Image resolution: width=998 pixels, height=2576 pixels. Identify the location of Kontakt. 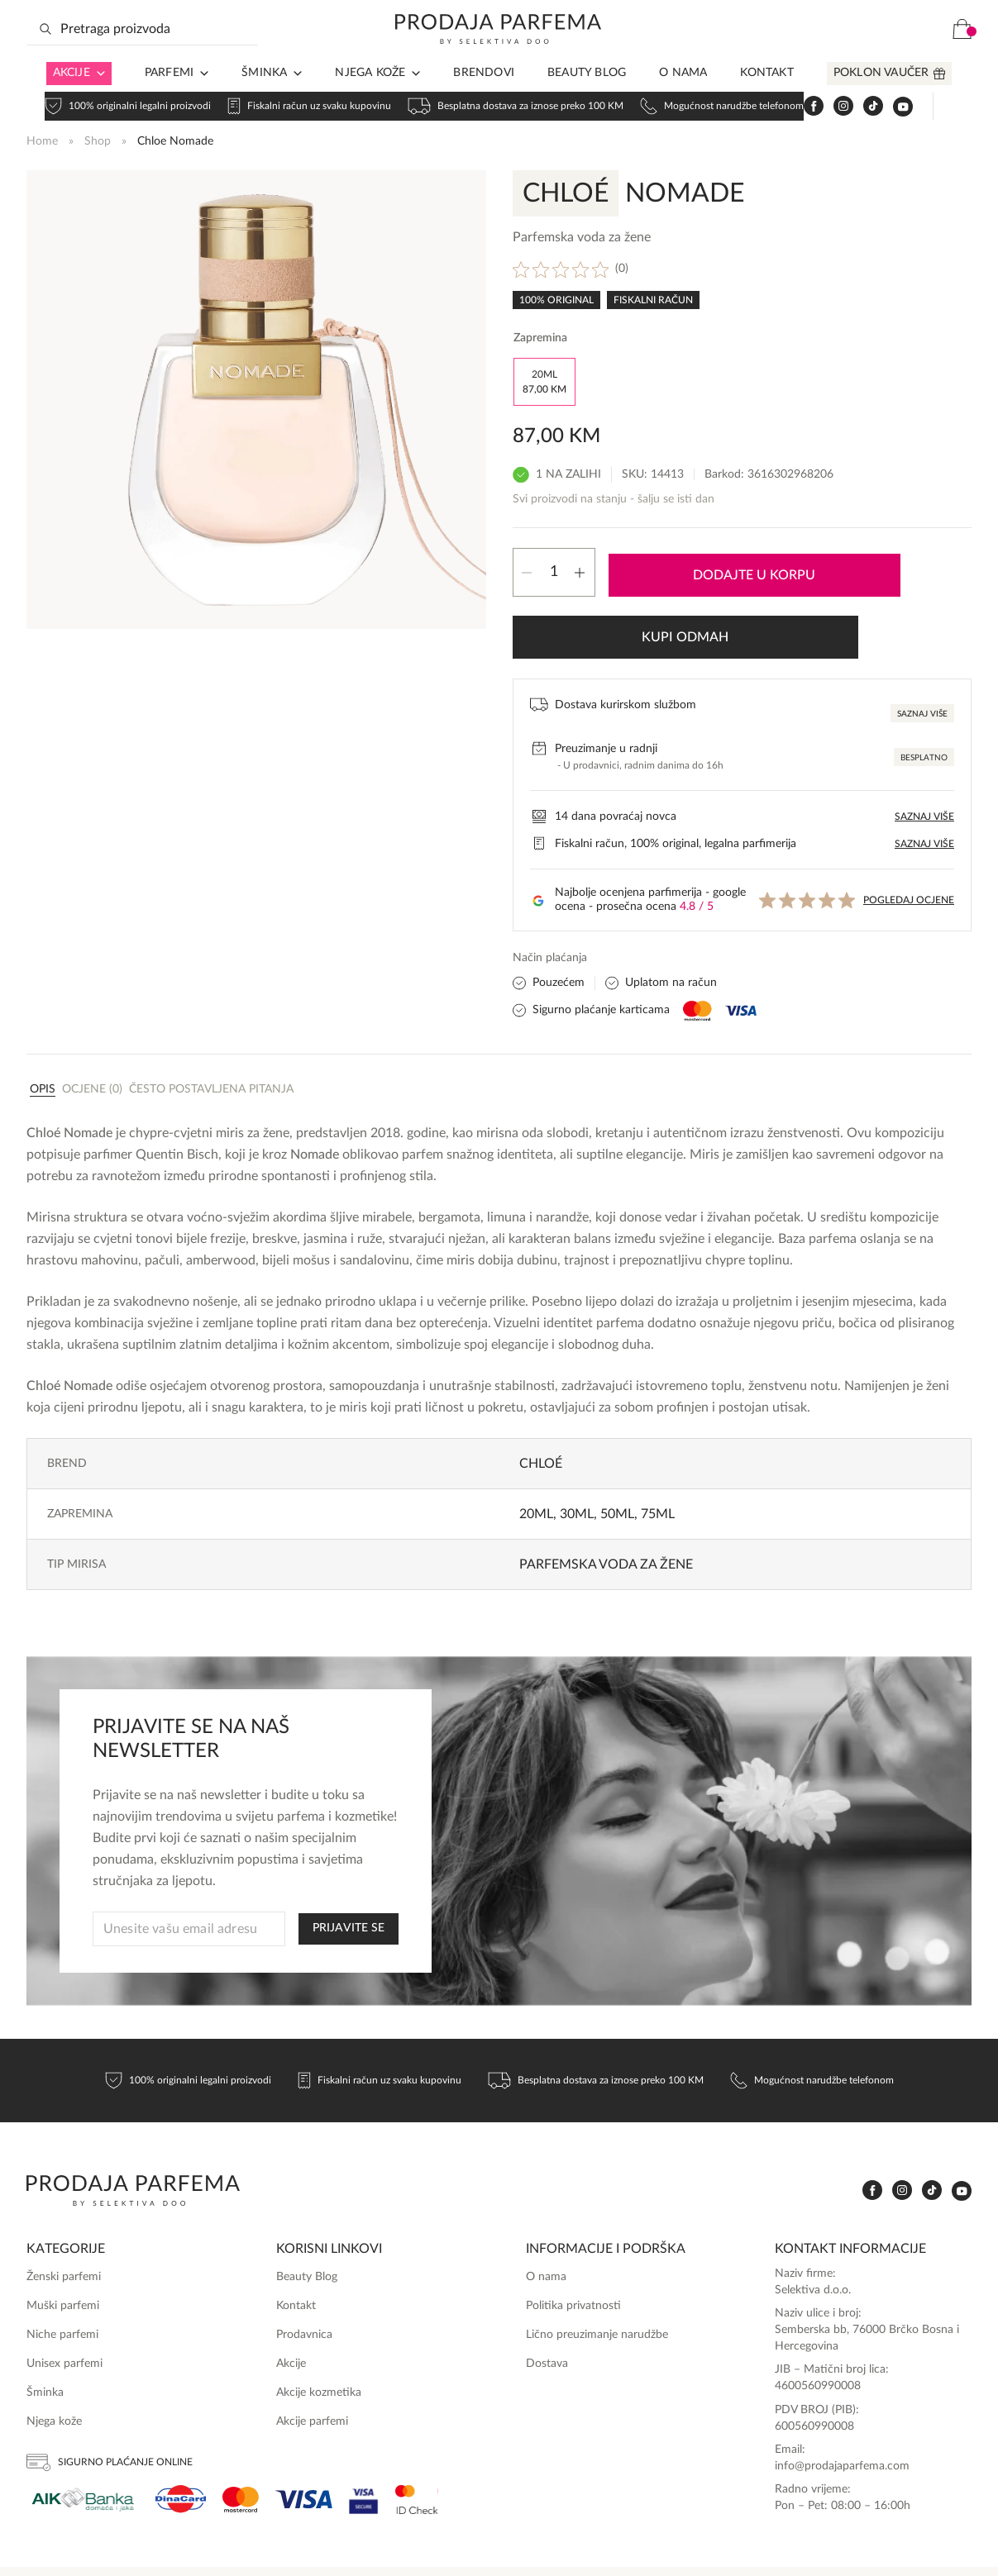
(766, 99).